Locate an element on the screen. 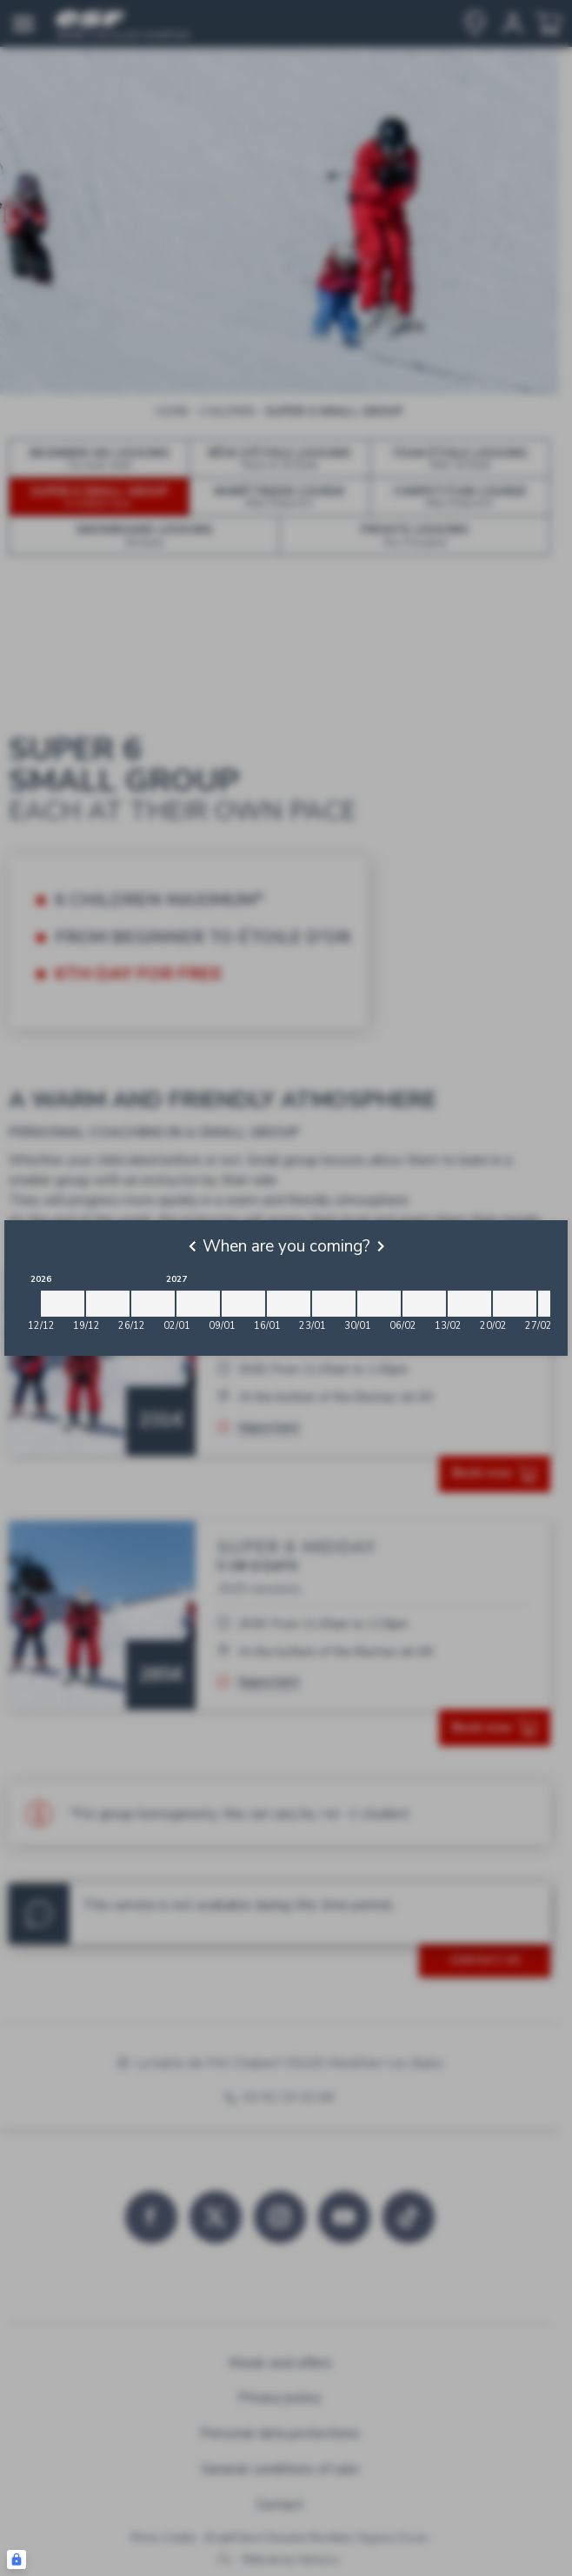 The image size is (572, 2576). [2026-12-12 2026-12-19] is located at coordinates (62, 1304).